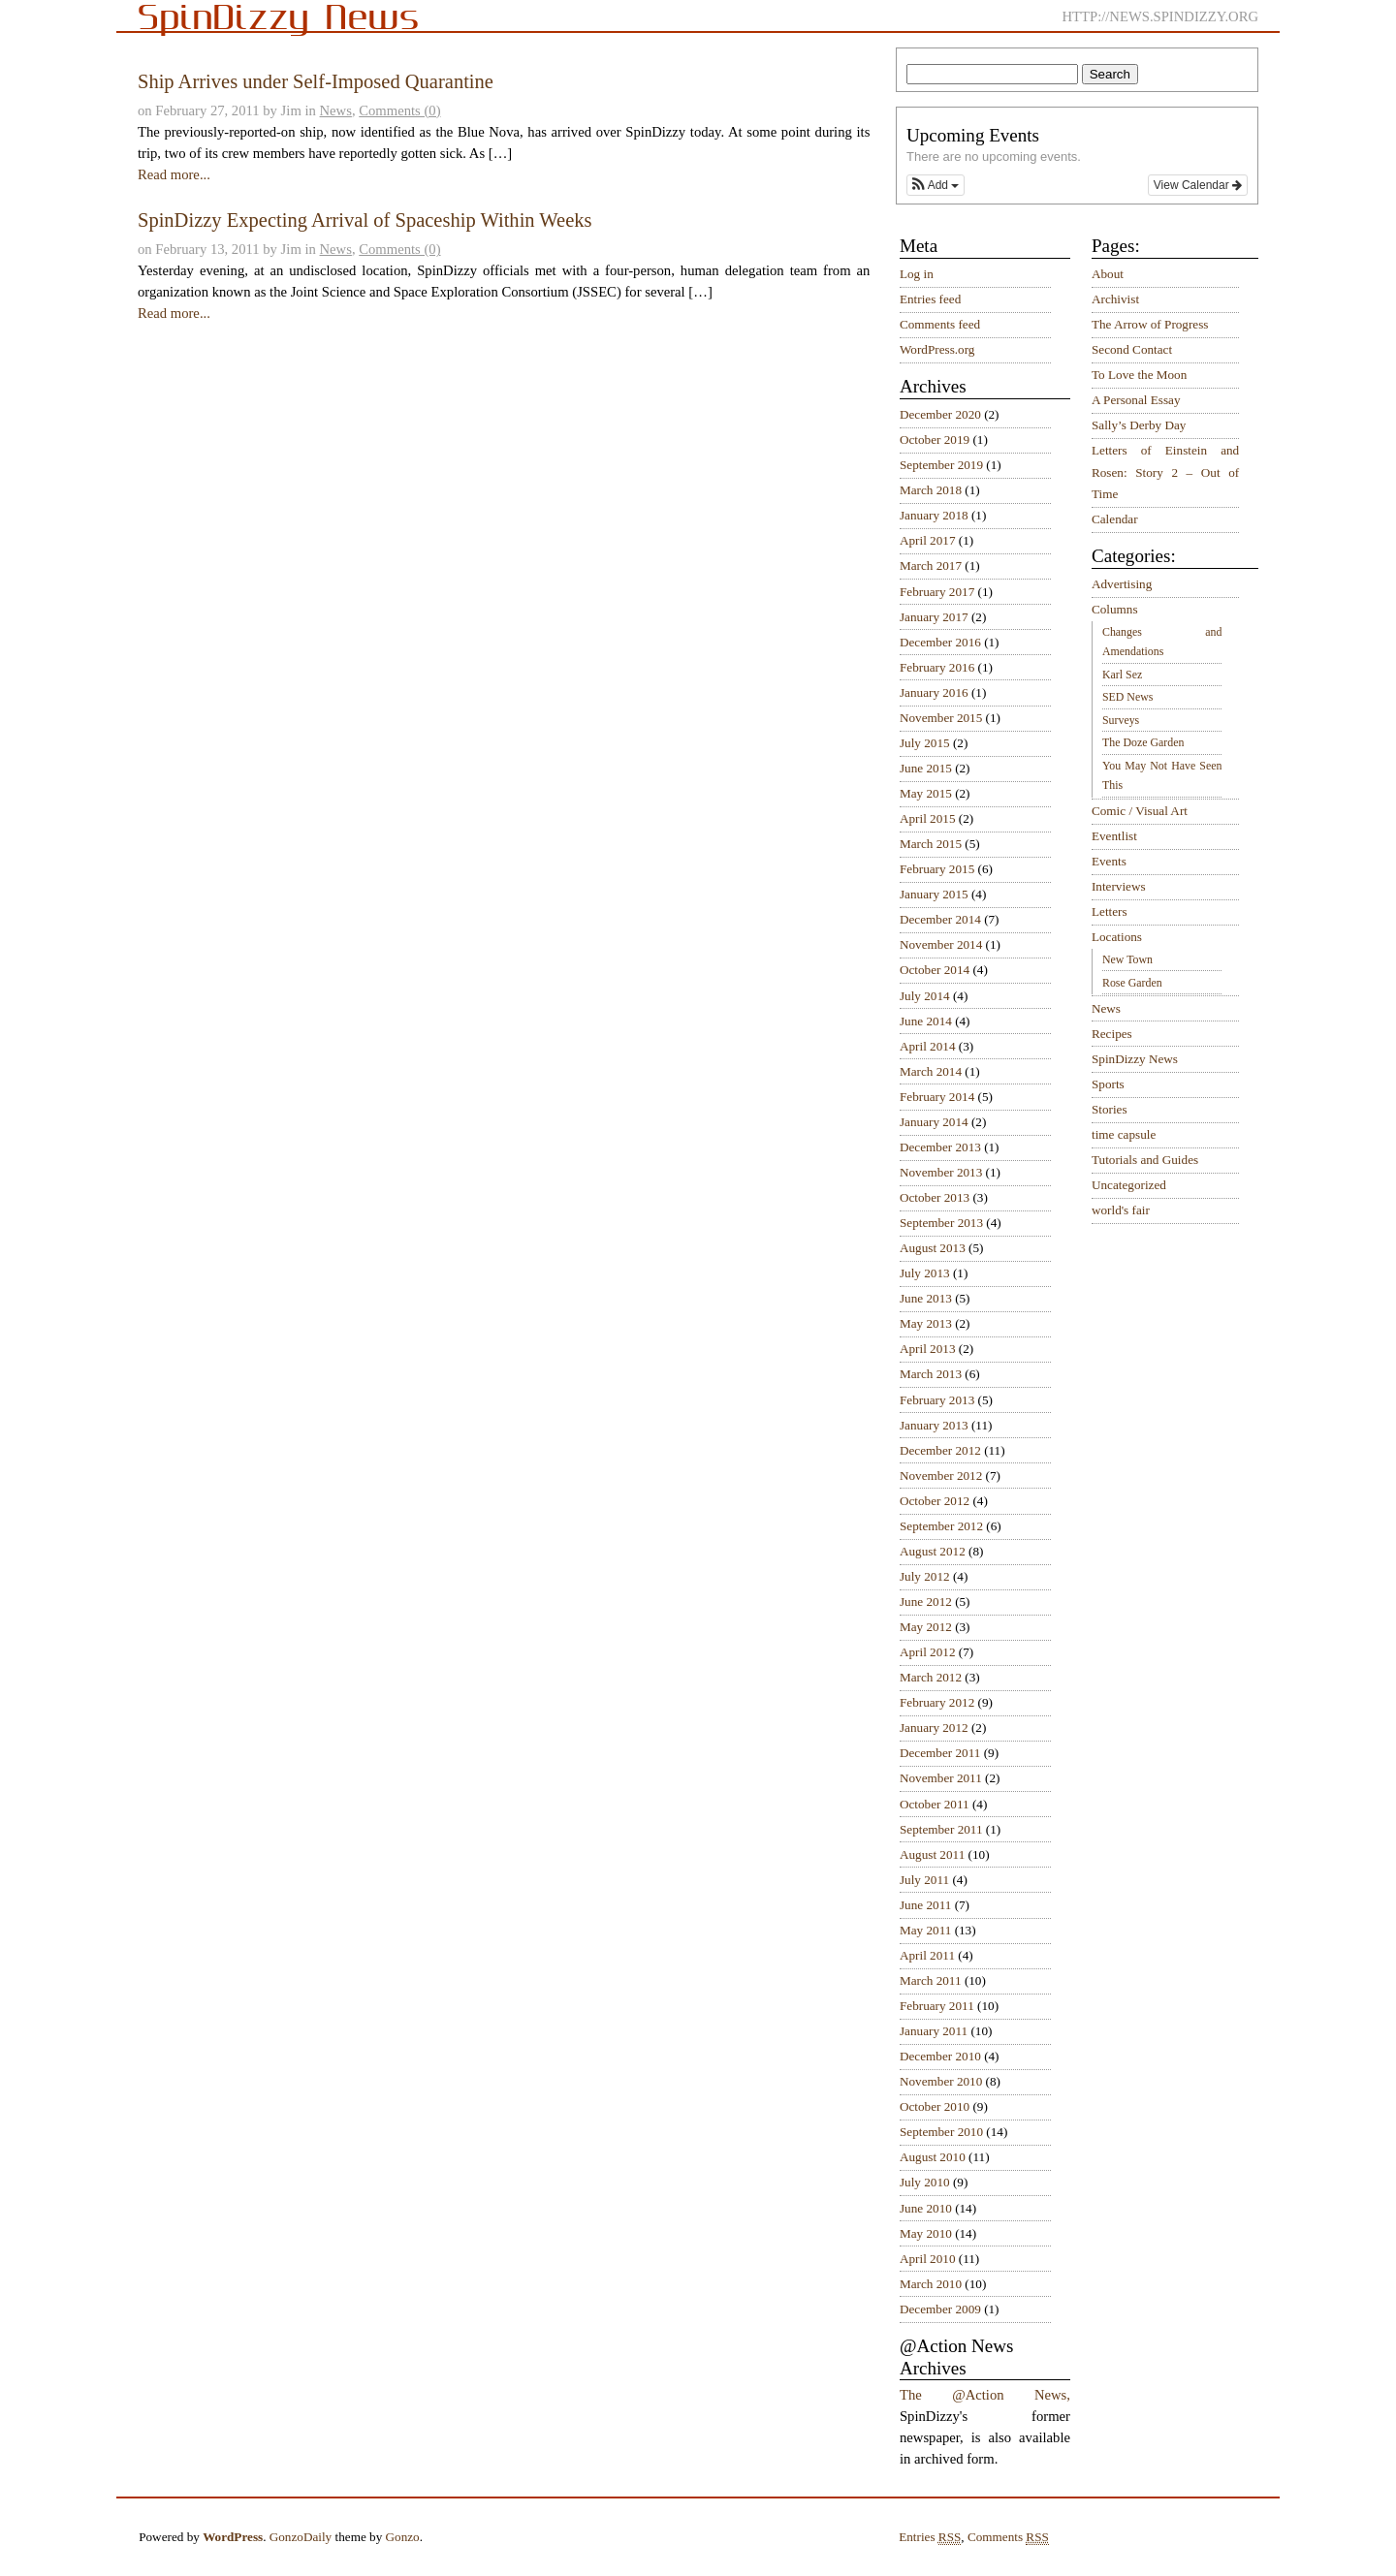 The image size is (1396, 2576). I want to click on Entries, so click(930, 2537).